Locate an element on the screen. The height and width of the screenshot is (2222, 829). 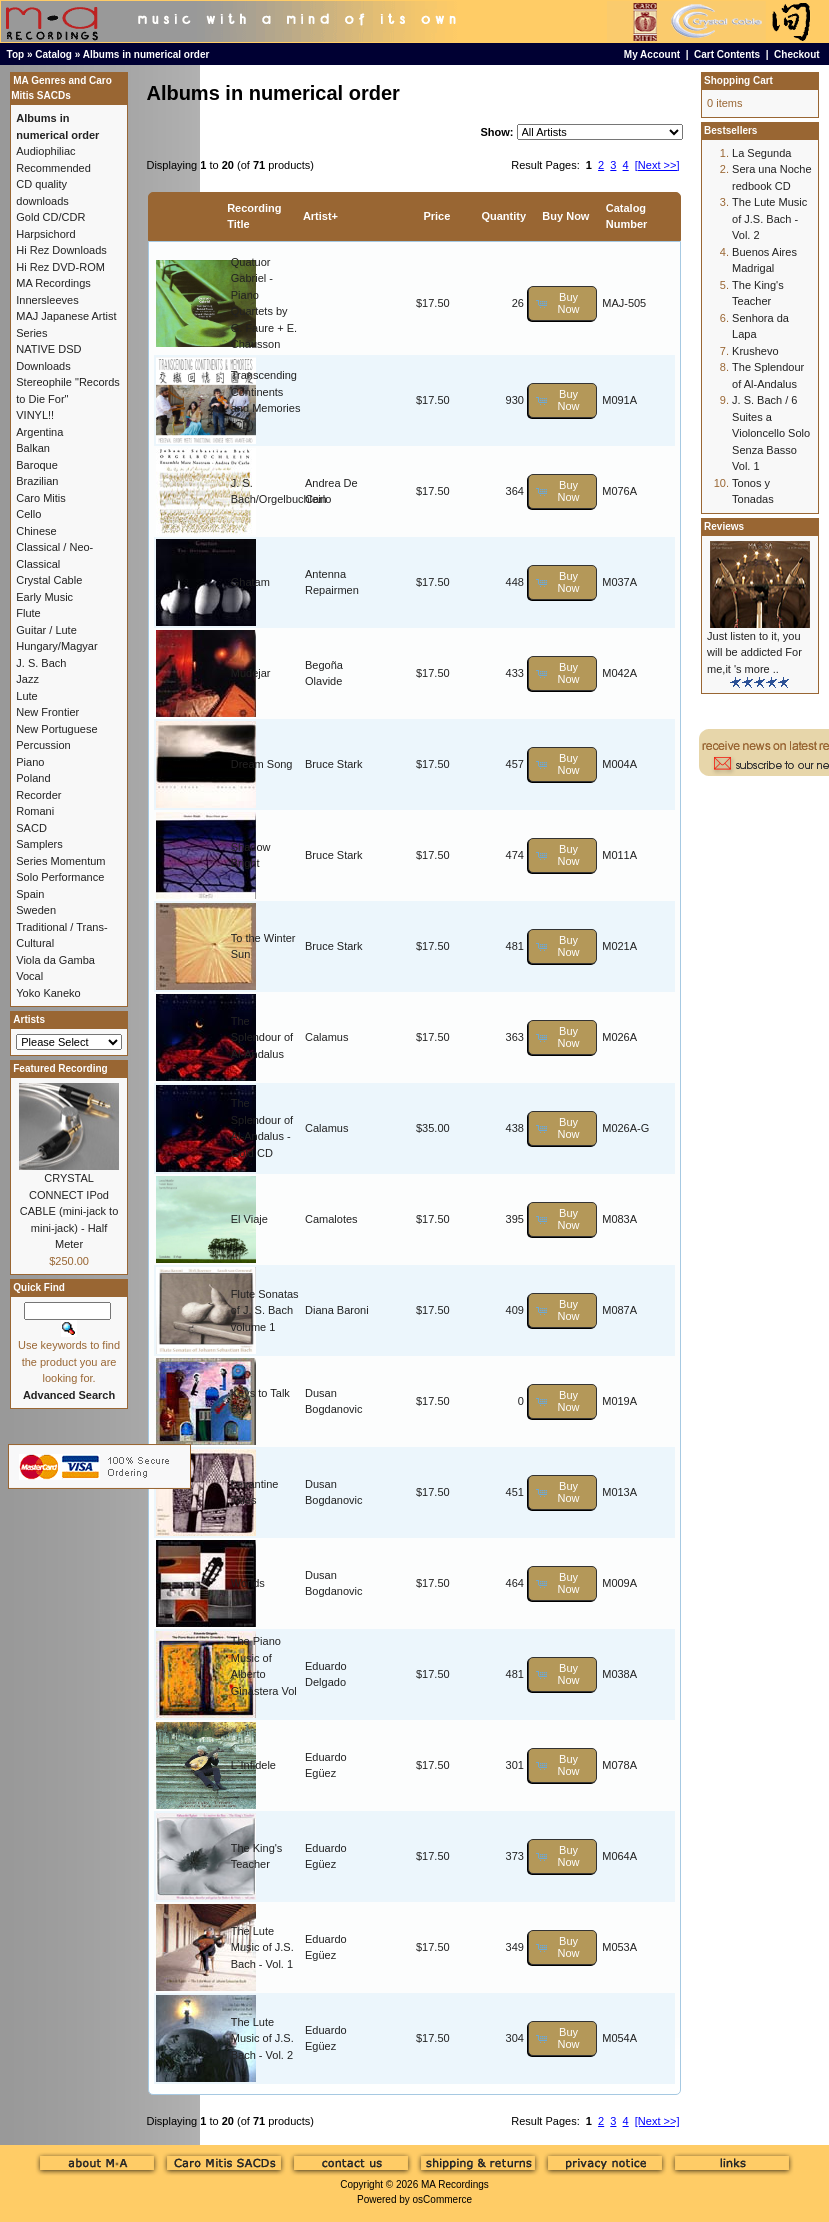
Argentina is located at coordinates (39, 432).